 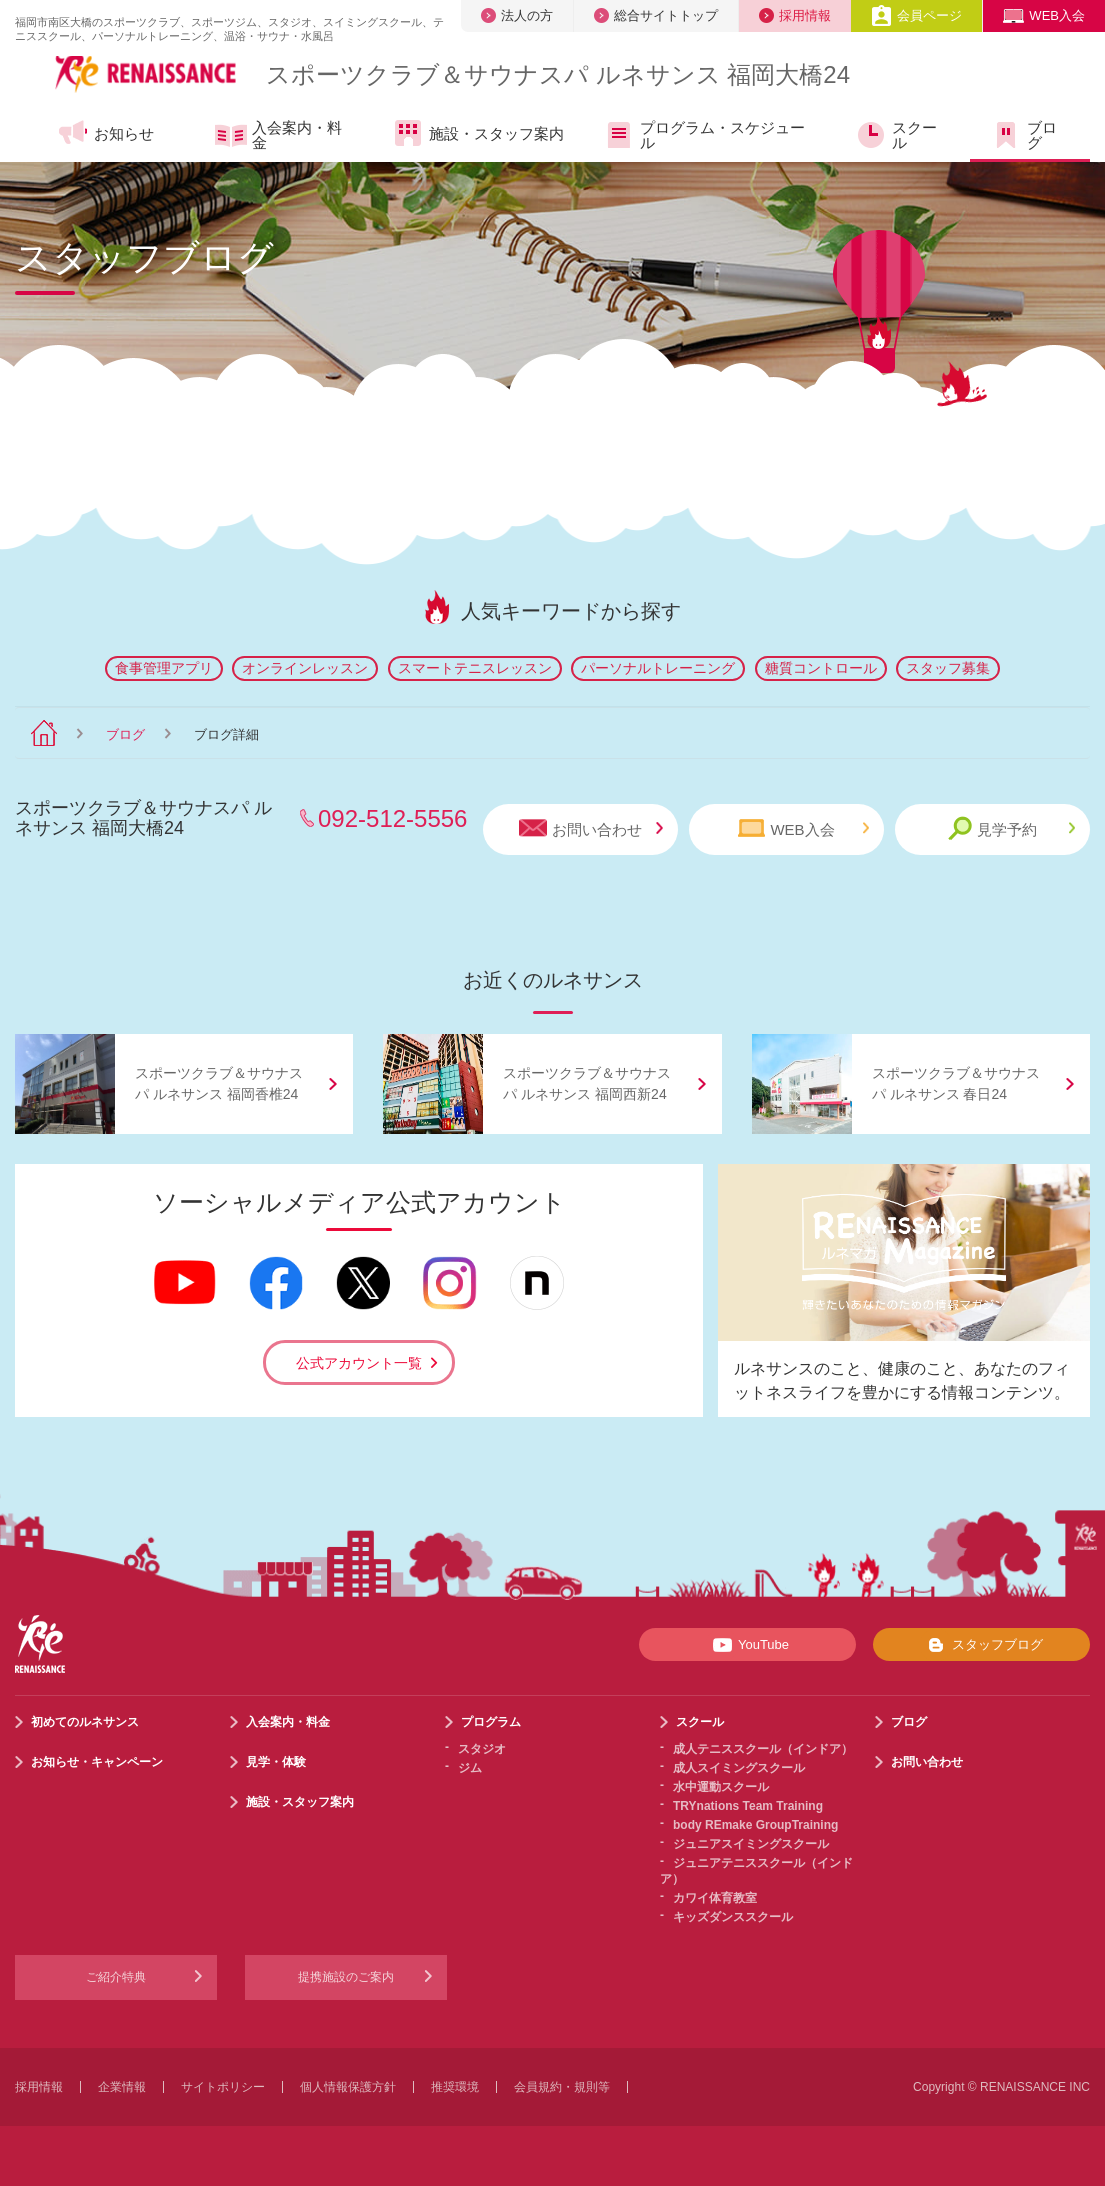 What do you see at coordinates (1011, 828) in the screenshot?
I see `見学予約` at bounding box center [1011, 828].